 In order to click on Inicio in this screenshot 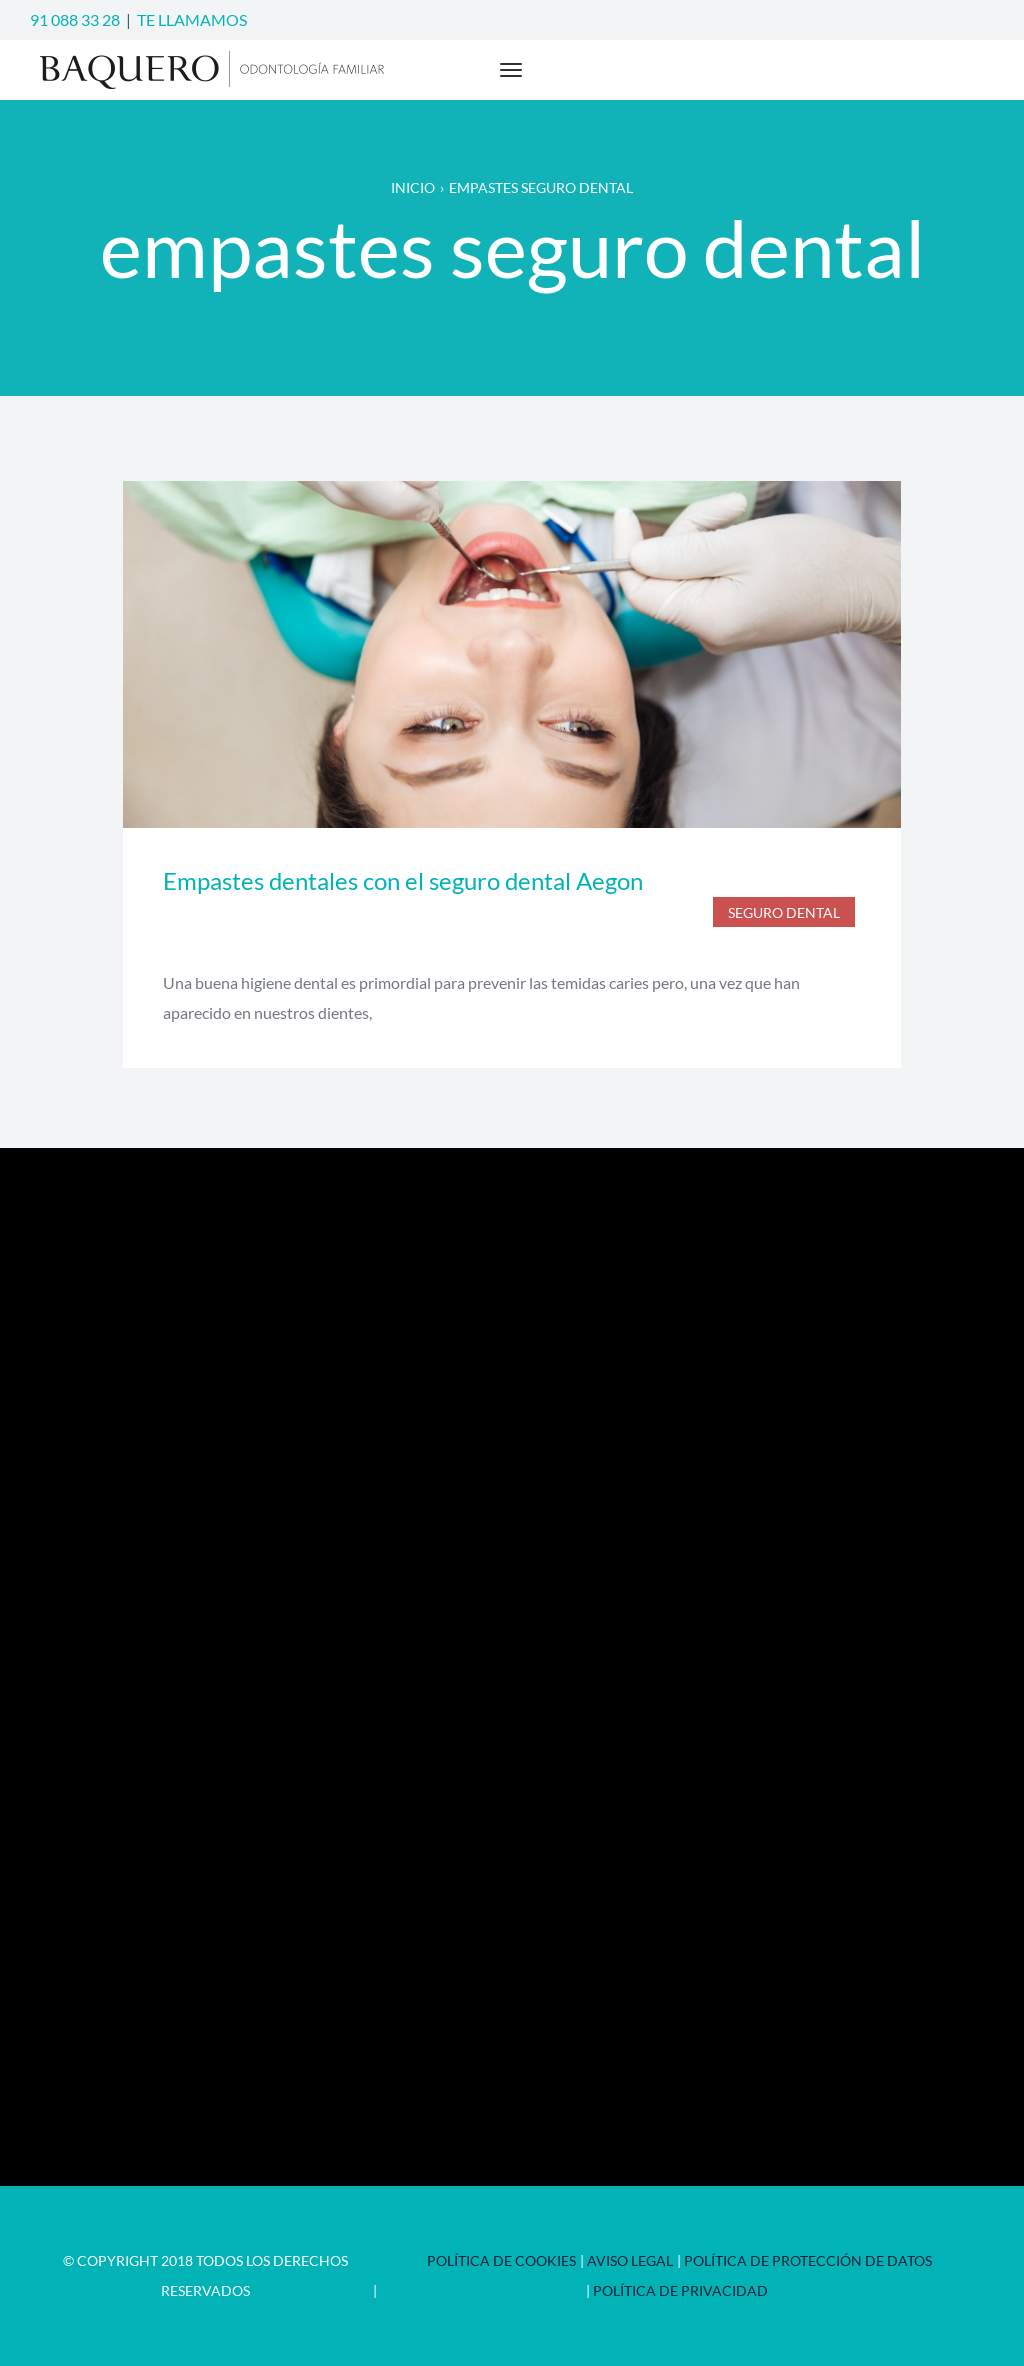, I will do `click(413, 187)`.